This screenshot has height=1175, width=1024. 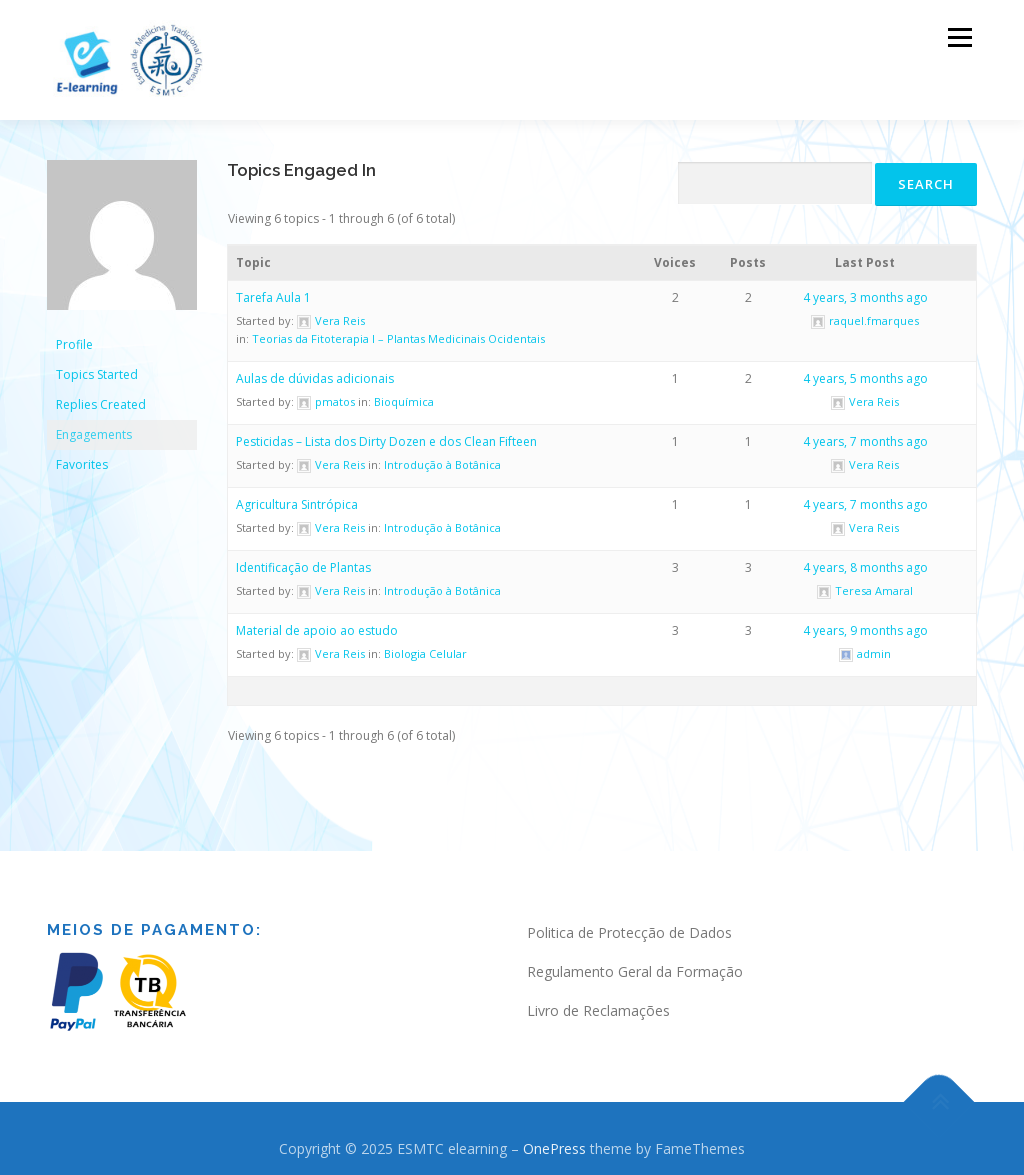 What do you see at coordinates (554, 1137) in the screenshot?
I see `OnePress` at bounding box center [554, 1137].